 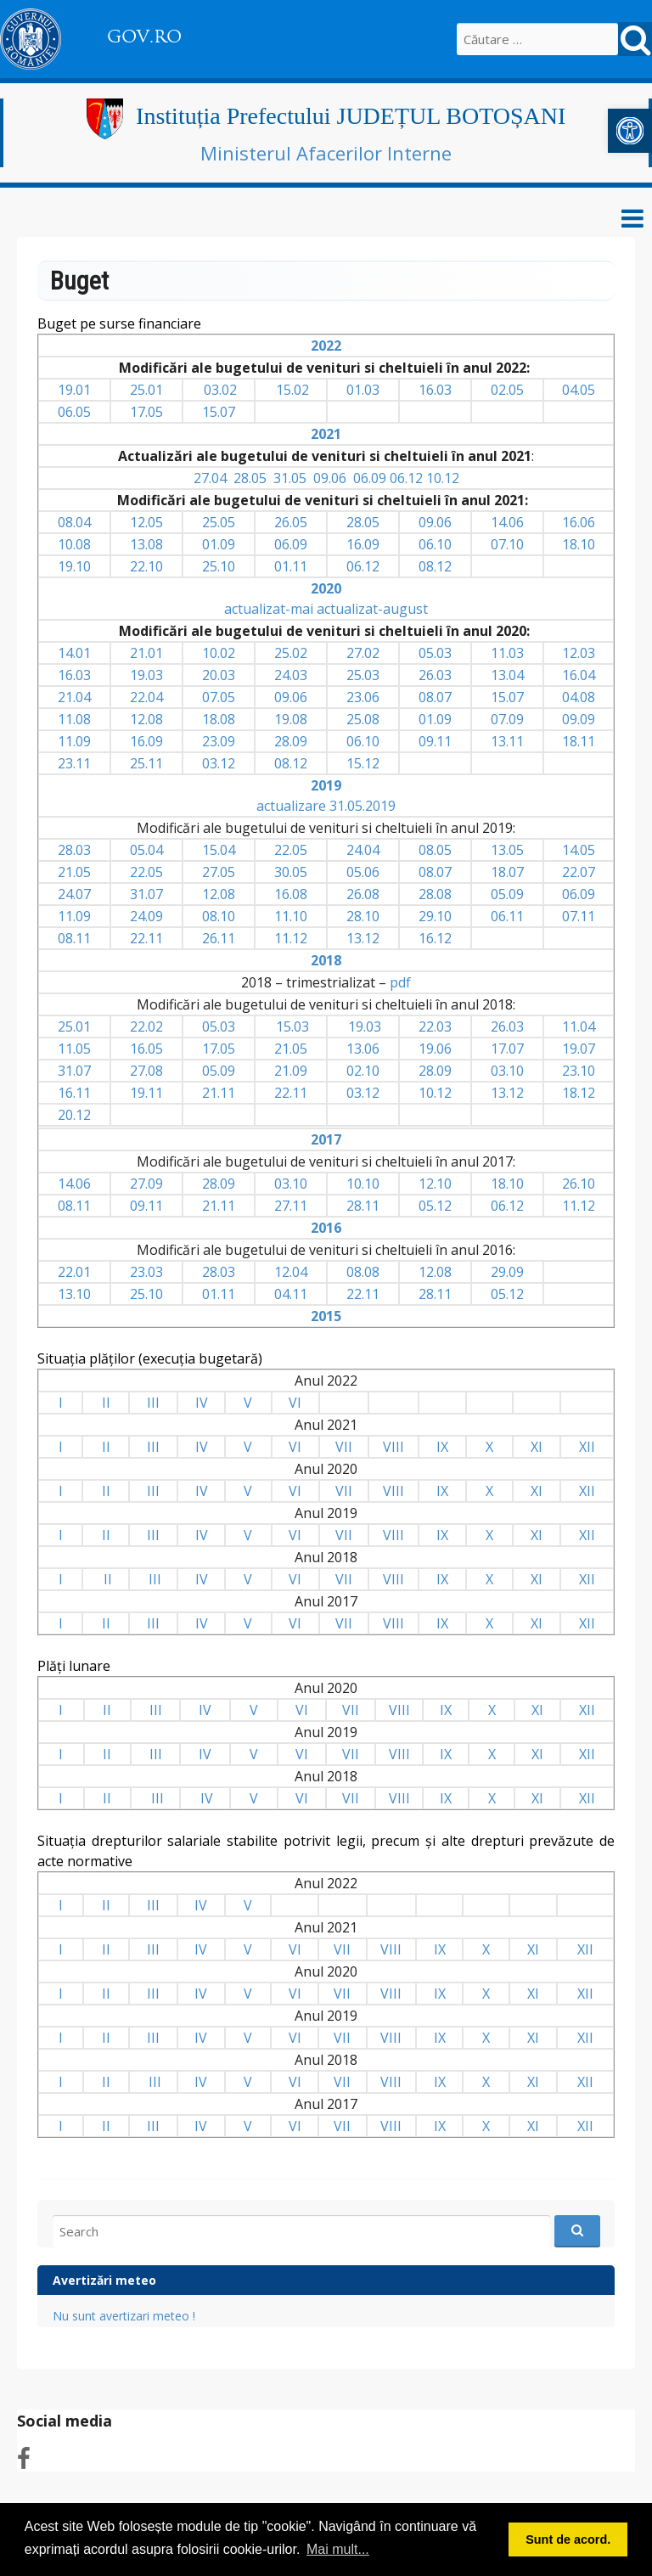 I want to click on 09.11, so click(x=435, y=741).